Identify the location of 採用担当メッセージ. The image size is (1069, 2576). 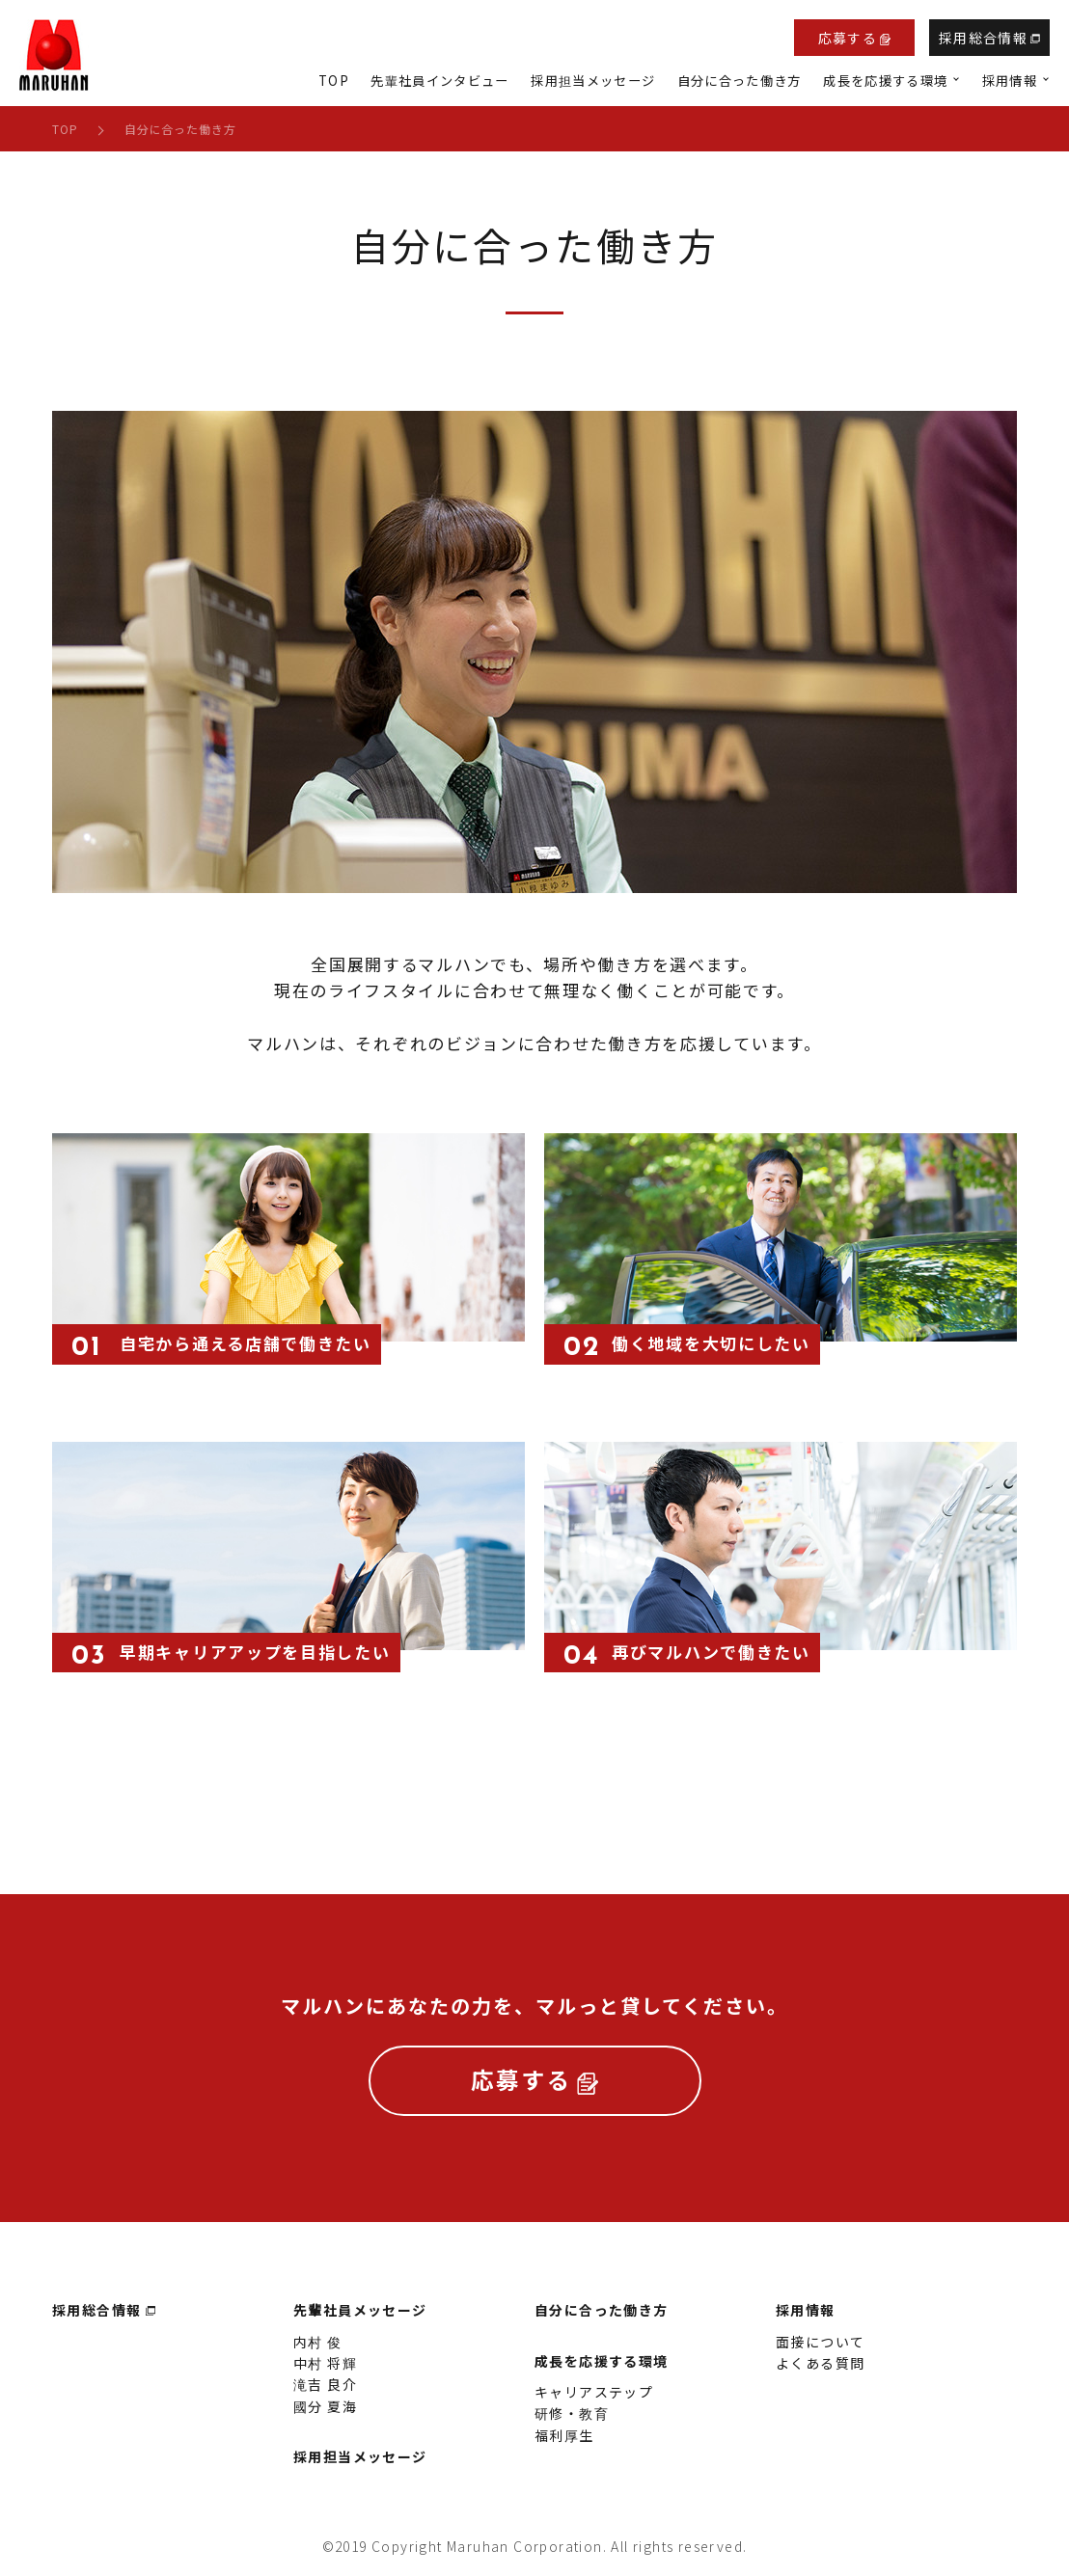
(593, 80).